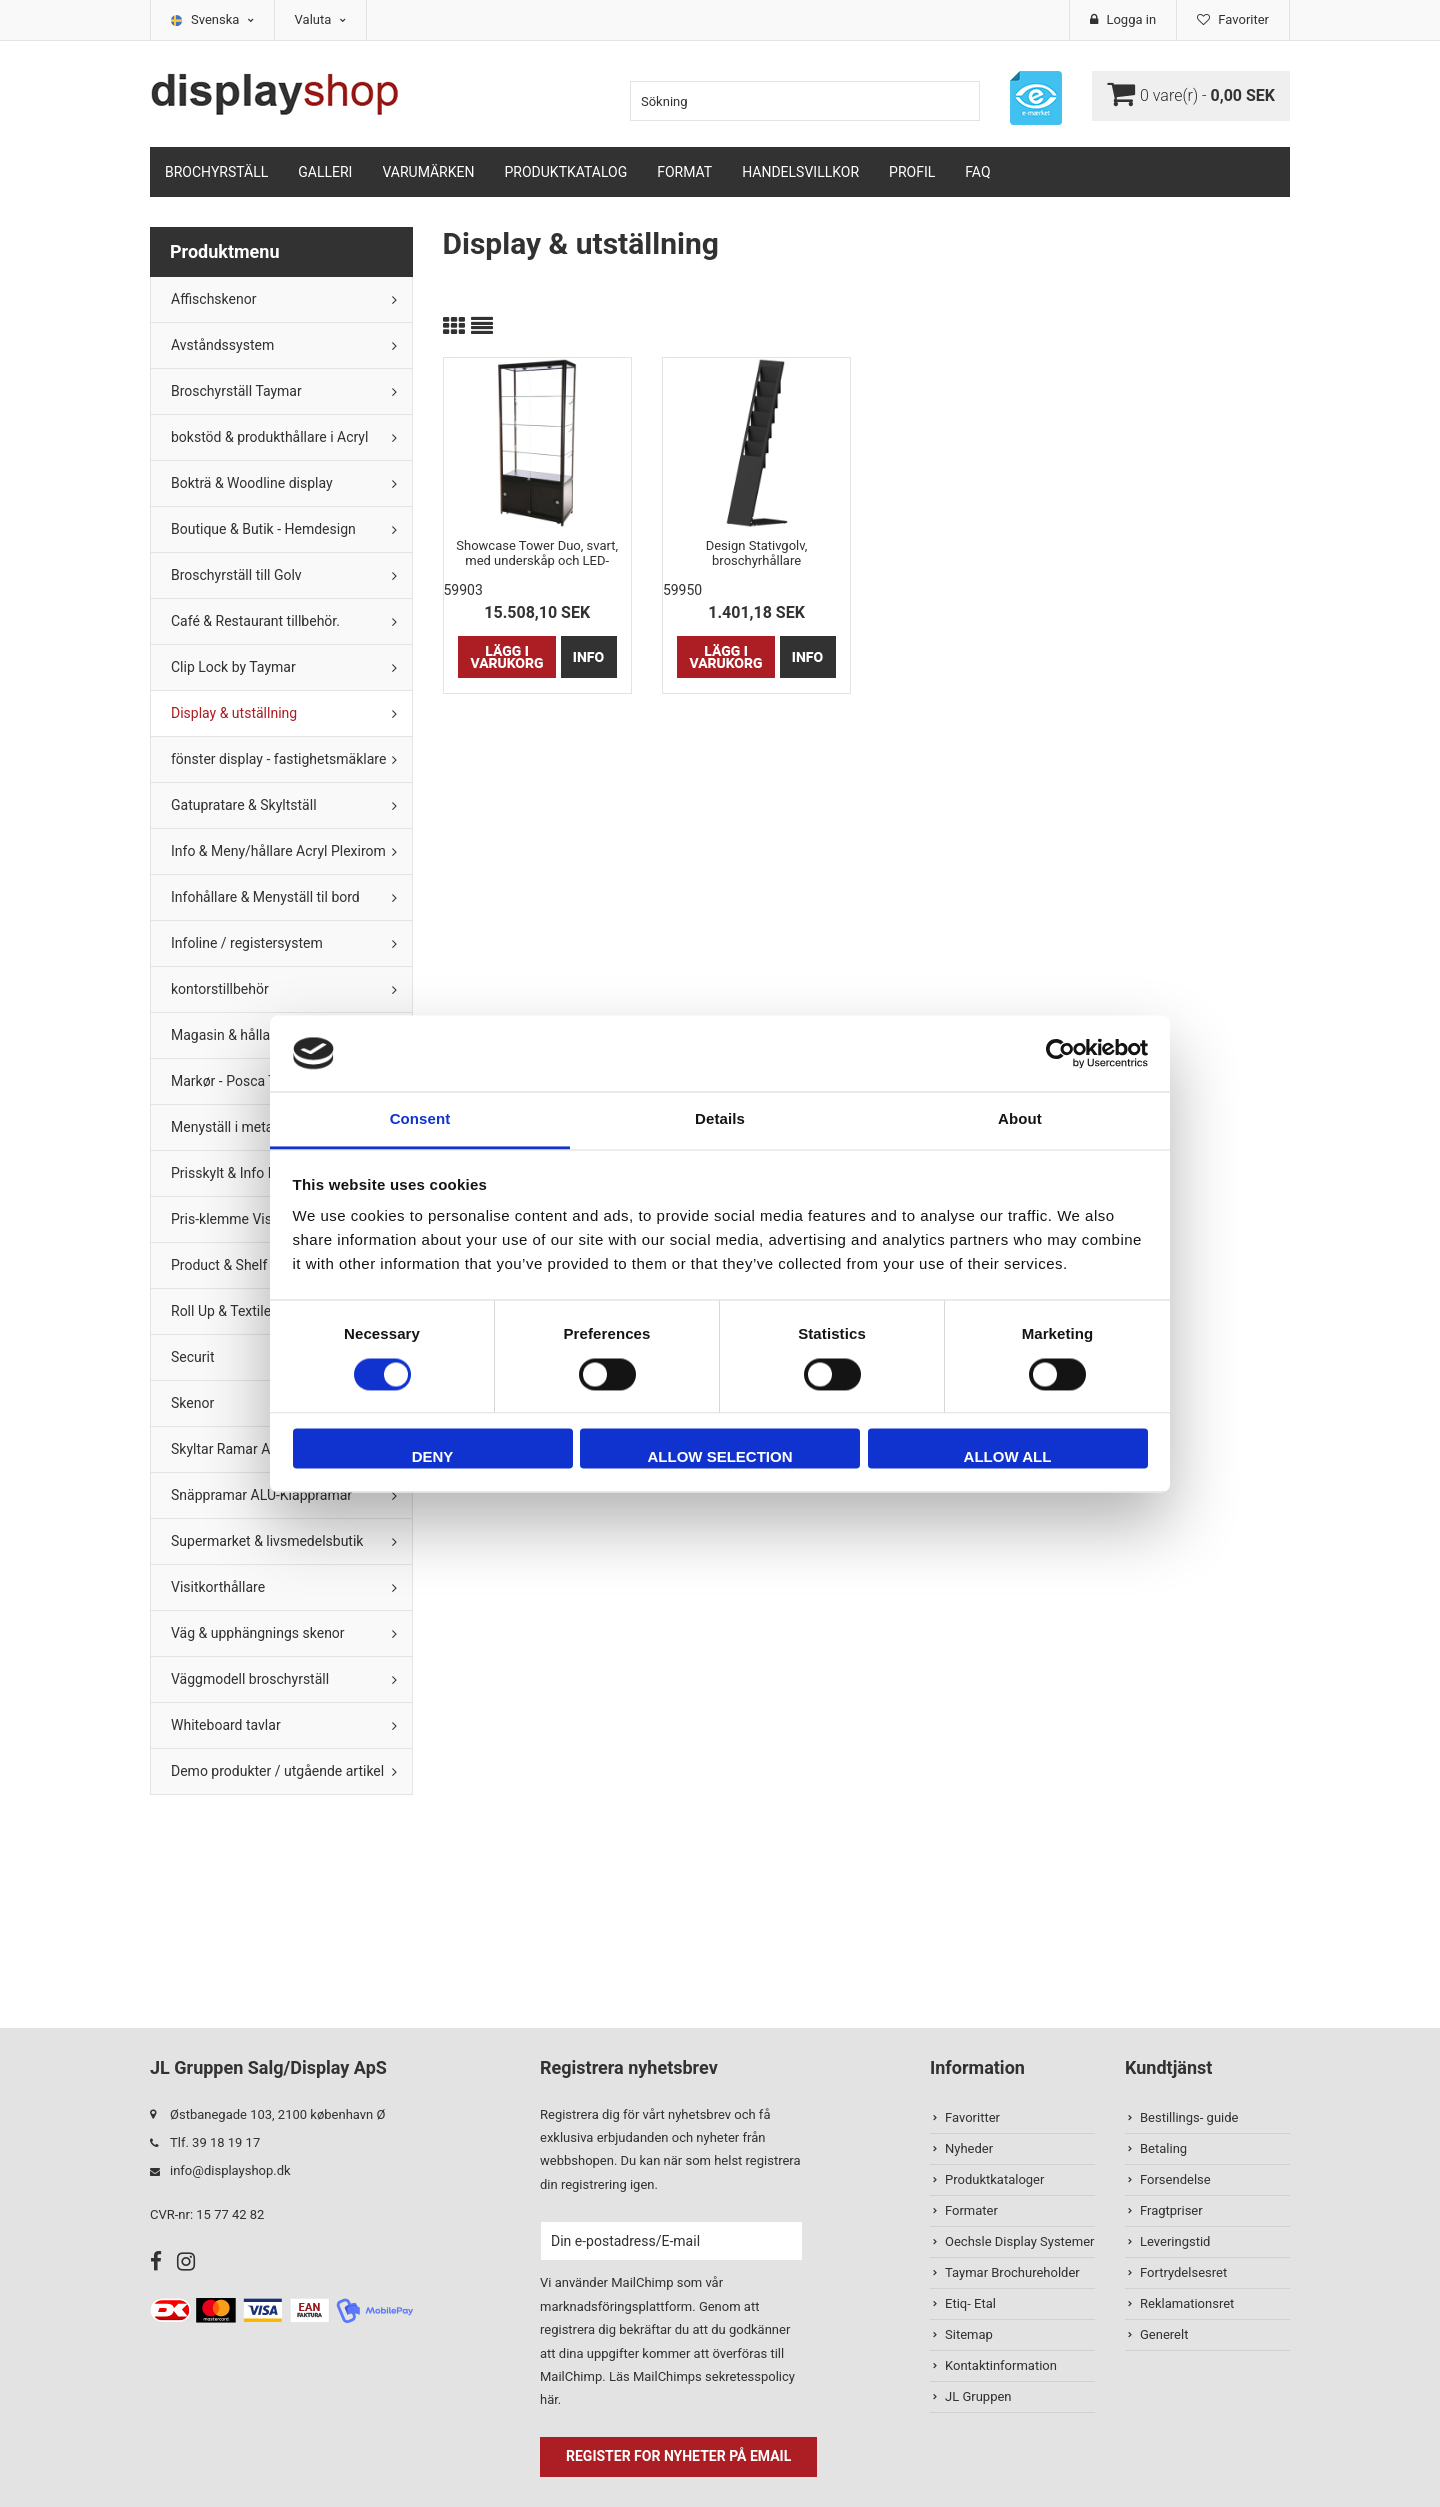 The width and height of the screenshot is (1440, 2507). I want to click on bokstöd & produkthållare i Acryl, so click(269, 437).